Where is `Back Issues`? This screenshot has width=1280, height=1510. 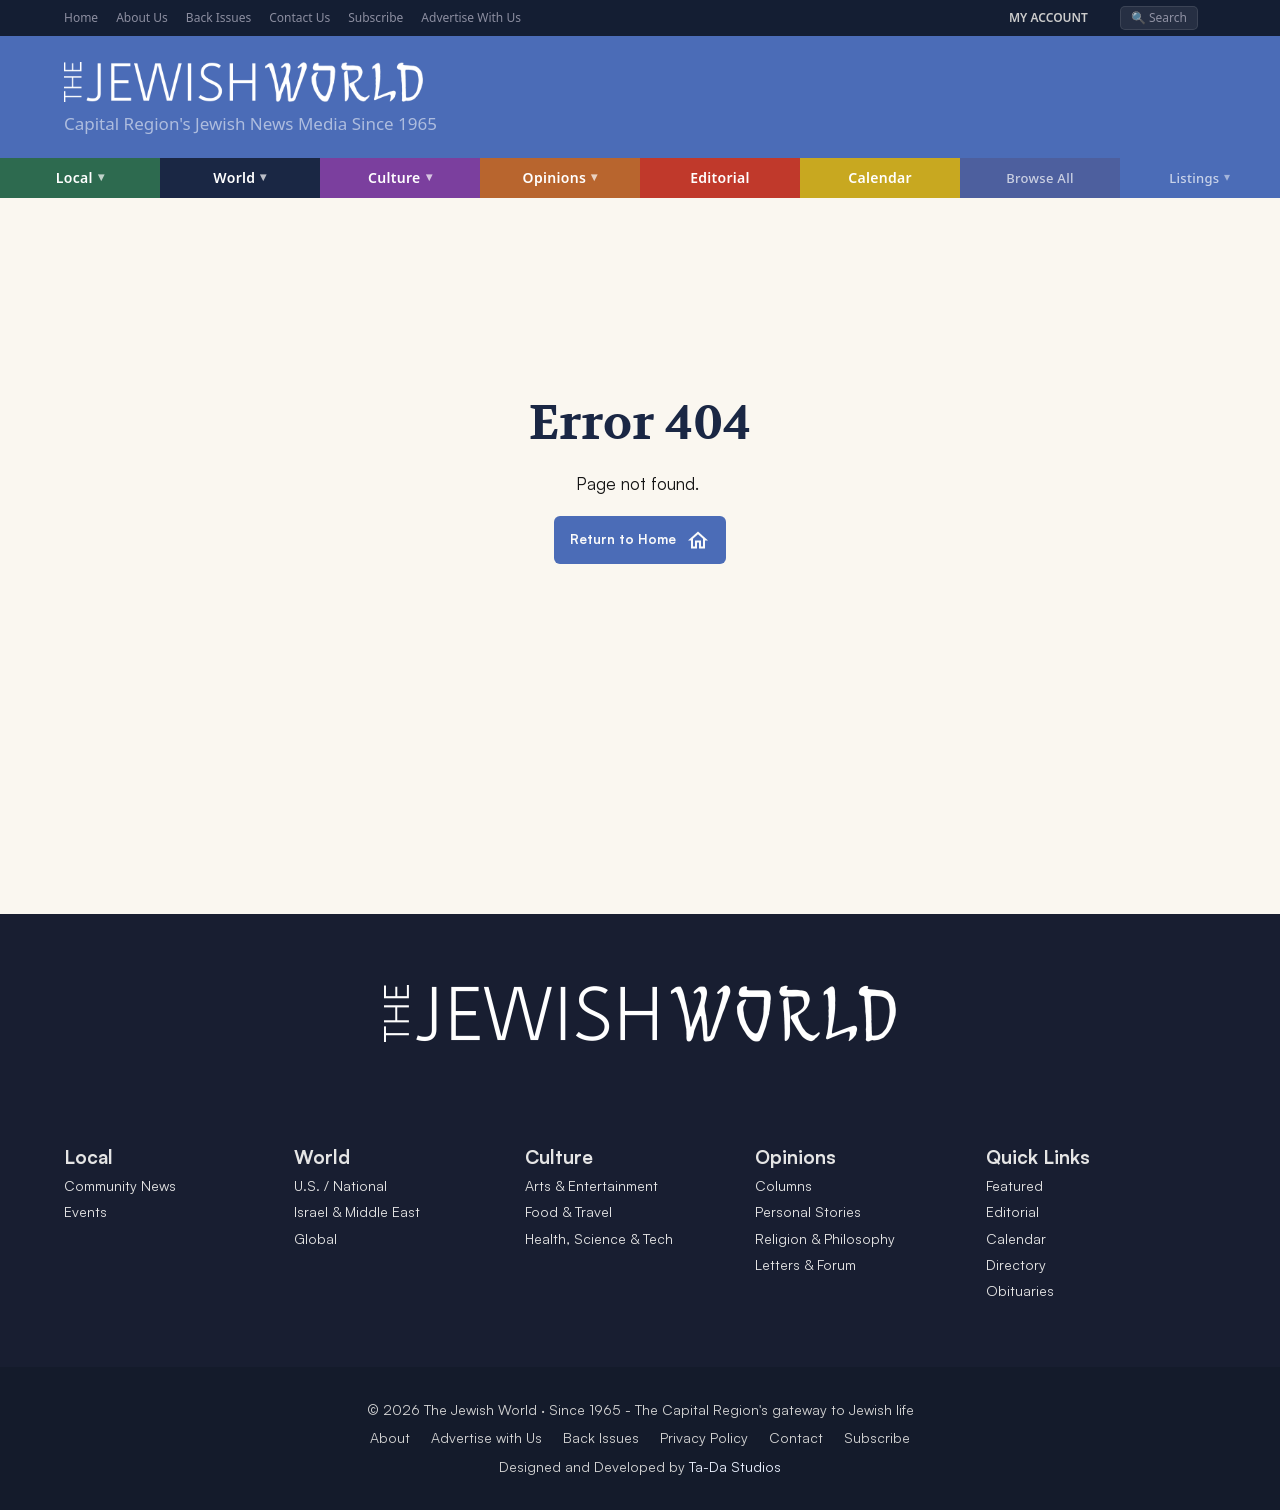
Back Issues is located at coordinates (218, 17).